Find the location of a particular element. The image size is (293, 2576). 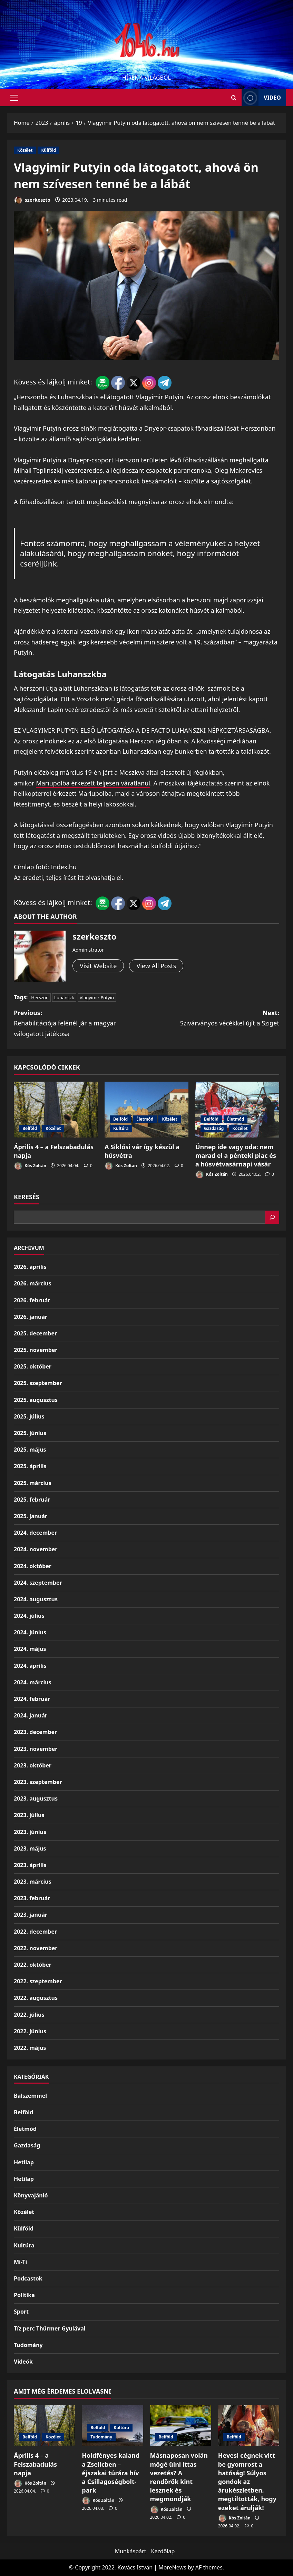

2025. október is located at coordinates (32, 1366).